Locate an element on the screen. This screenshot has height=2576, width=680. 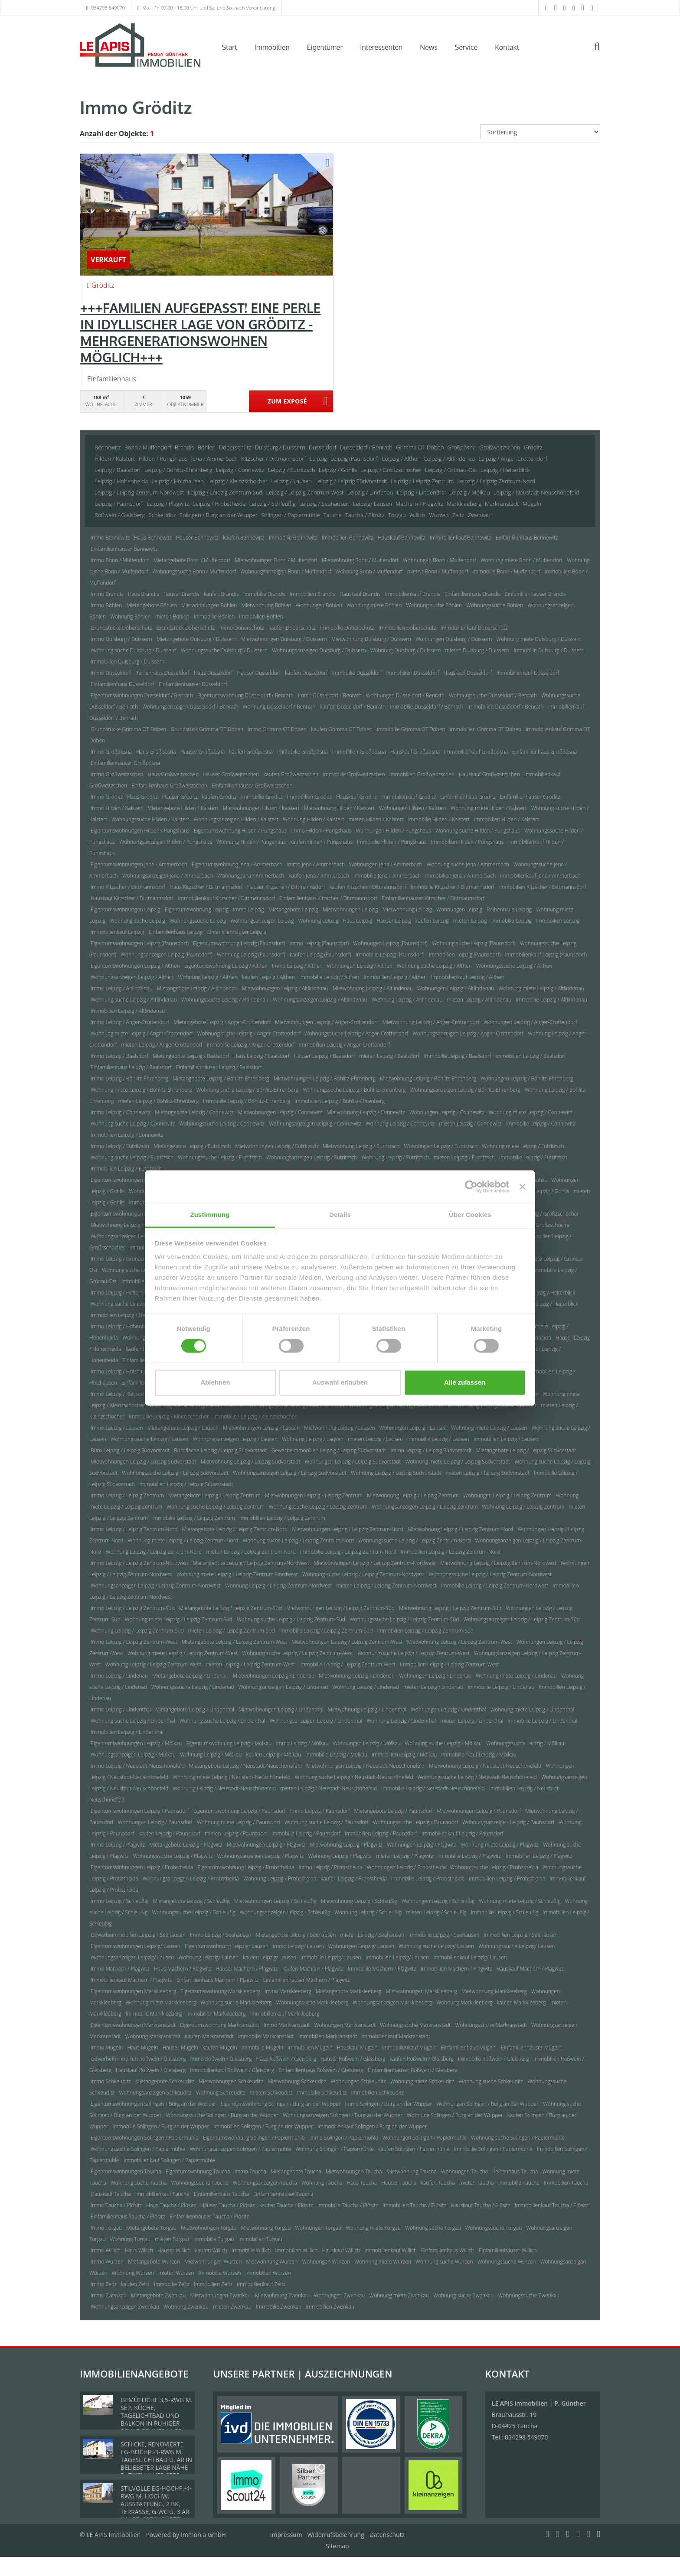
Immobilien Leipzig / Althen is located at coordinates (395, 977).